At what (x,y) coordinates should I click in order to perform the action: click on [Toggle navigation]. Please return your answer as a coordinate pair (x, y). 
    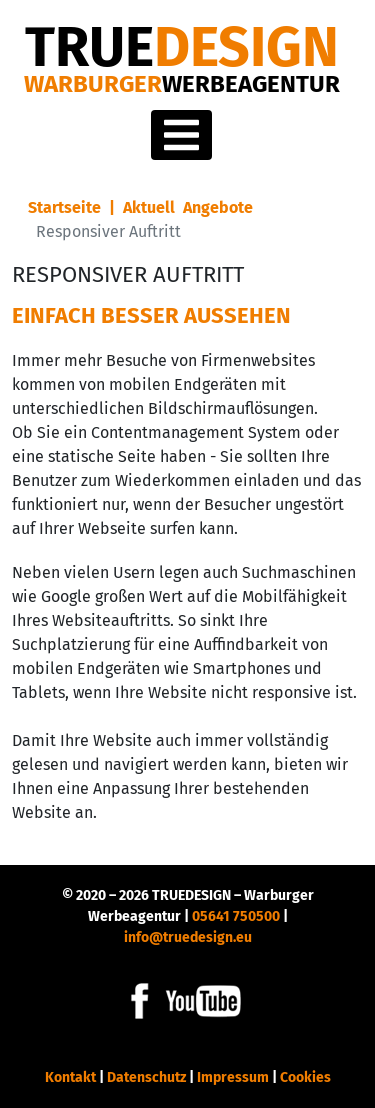
    Looking at the image, I should click on (181, 135).